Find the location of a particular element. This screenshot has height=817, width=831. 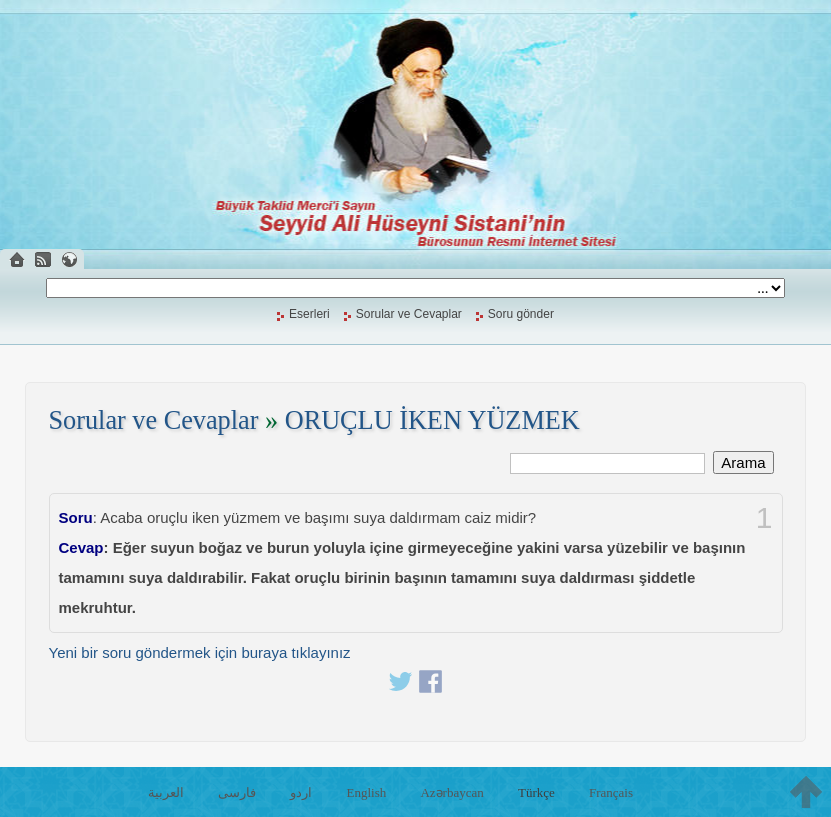

Eserleri is located at coordinates (309, 314).